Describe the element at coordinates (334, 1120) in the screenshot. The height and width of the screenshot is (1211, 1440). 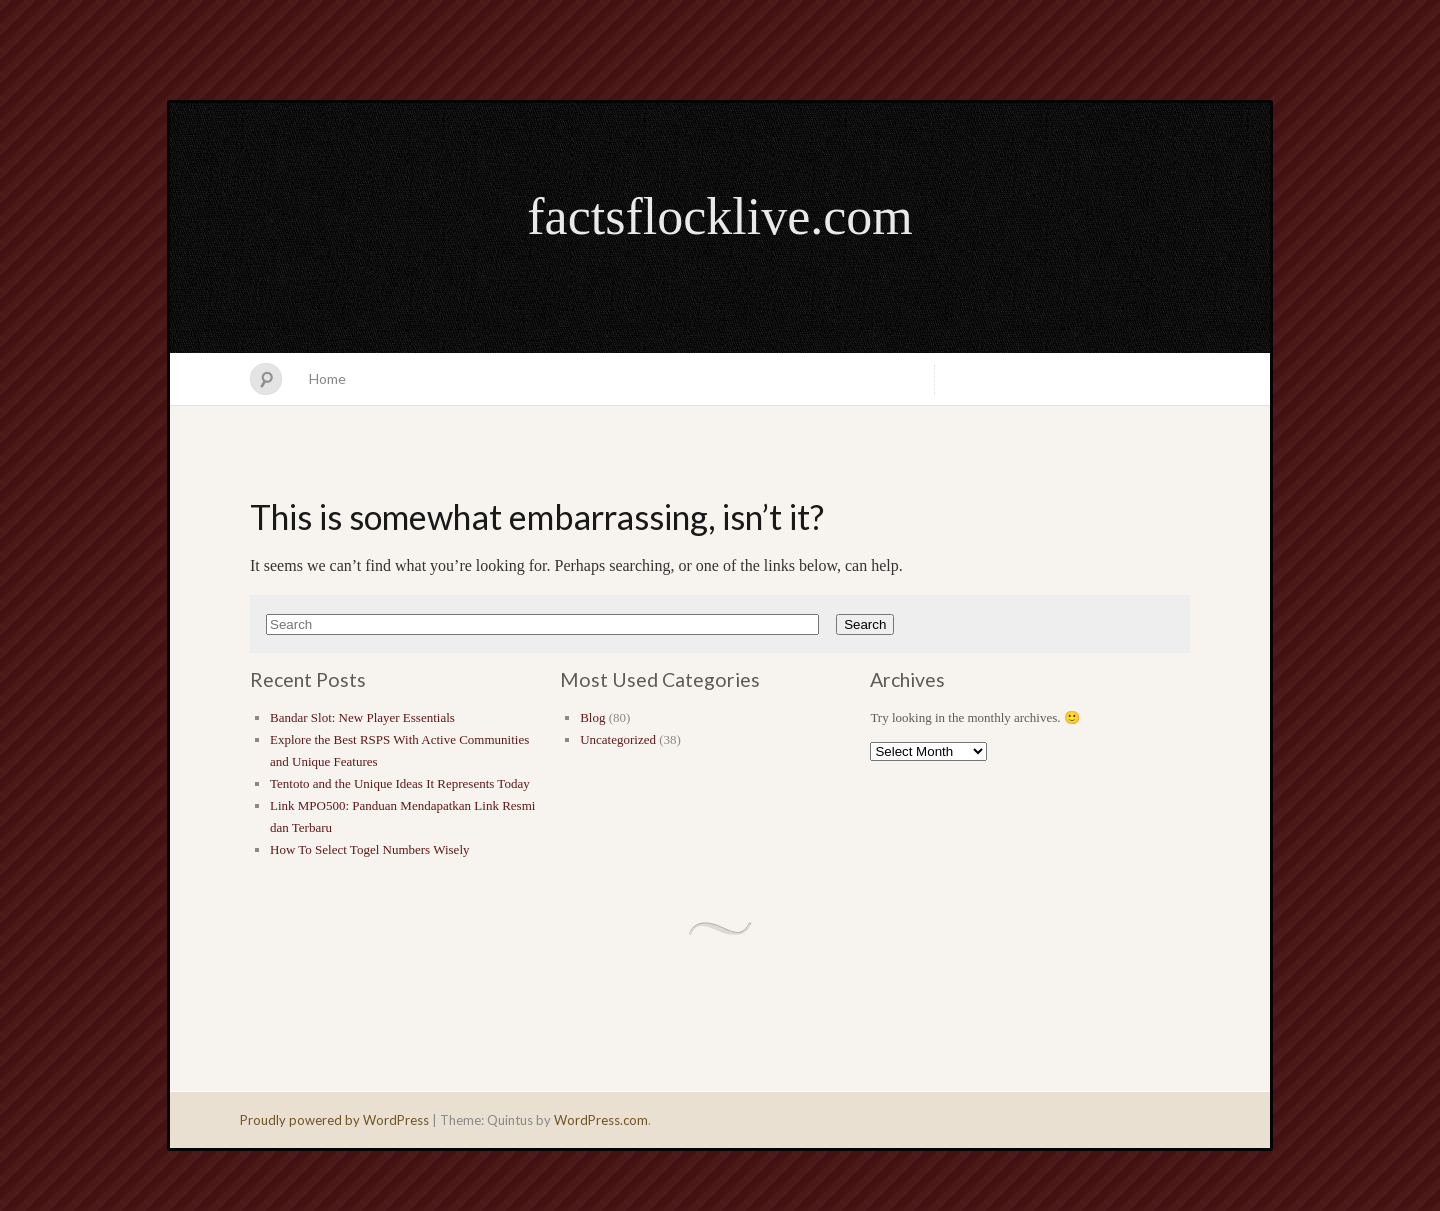
I see `Proudly powered by WordPress` at that location.